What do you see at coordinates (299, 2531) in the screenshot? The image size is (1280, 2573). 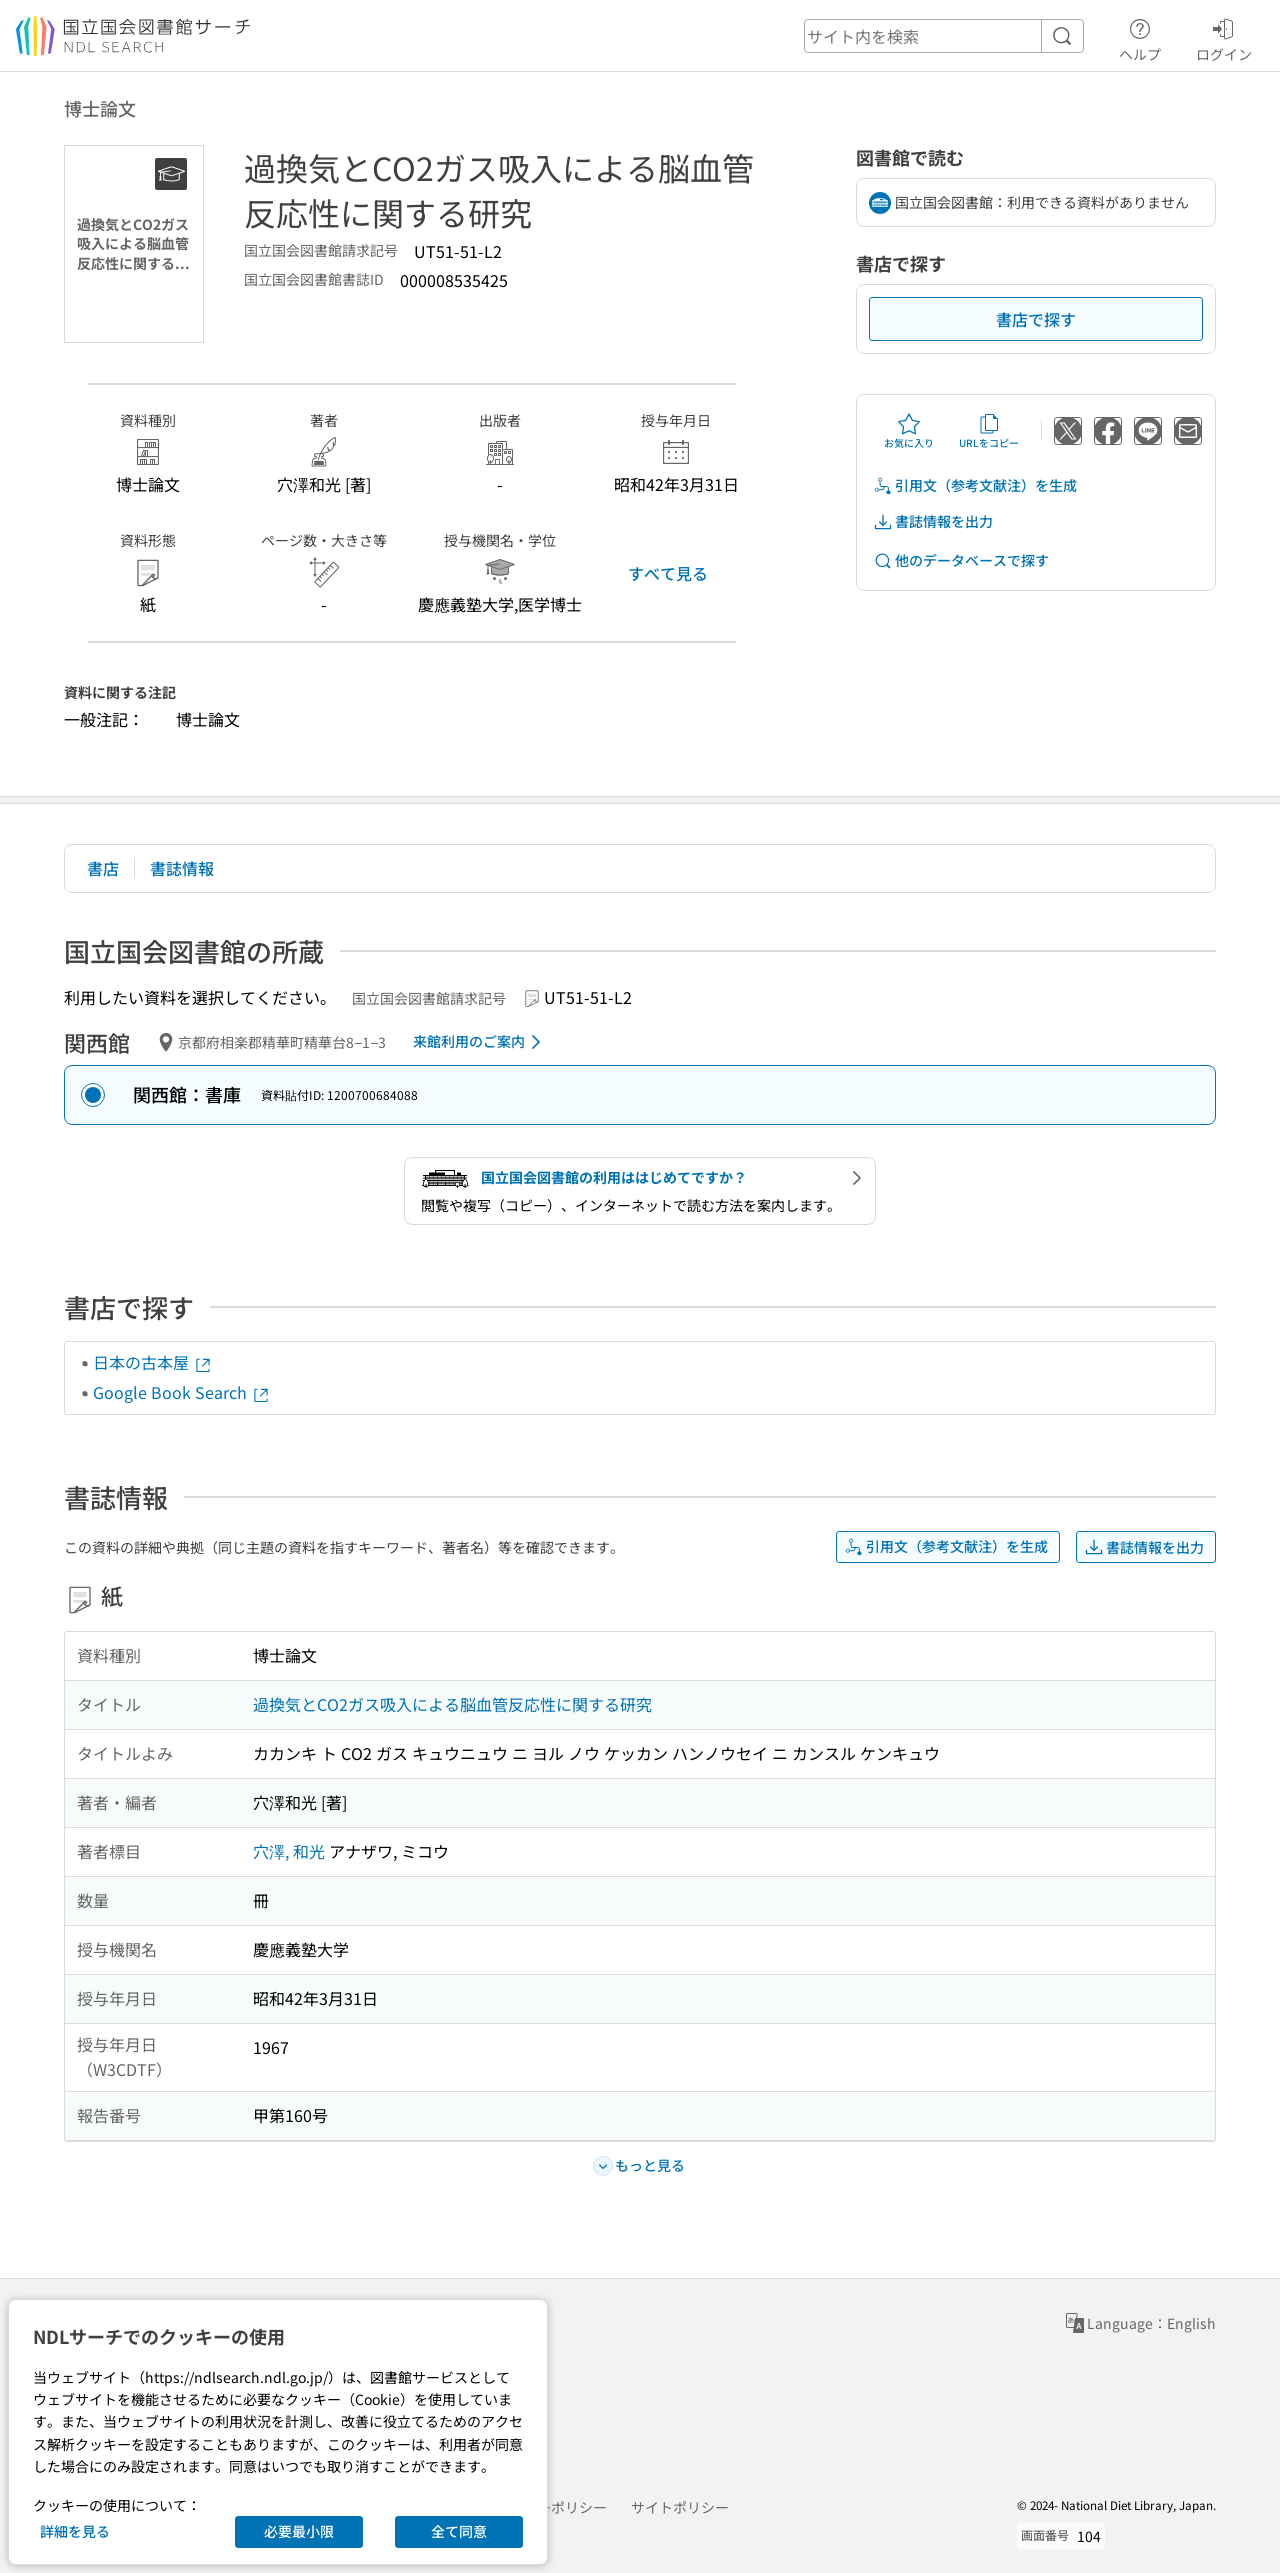 I see `必要最小限` at bounding box center [299, 2531].